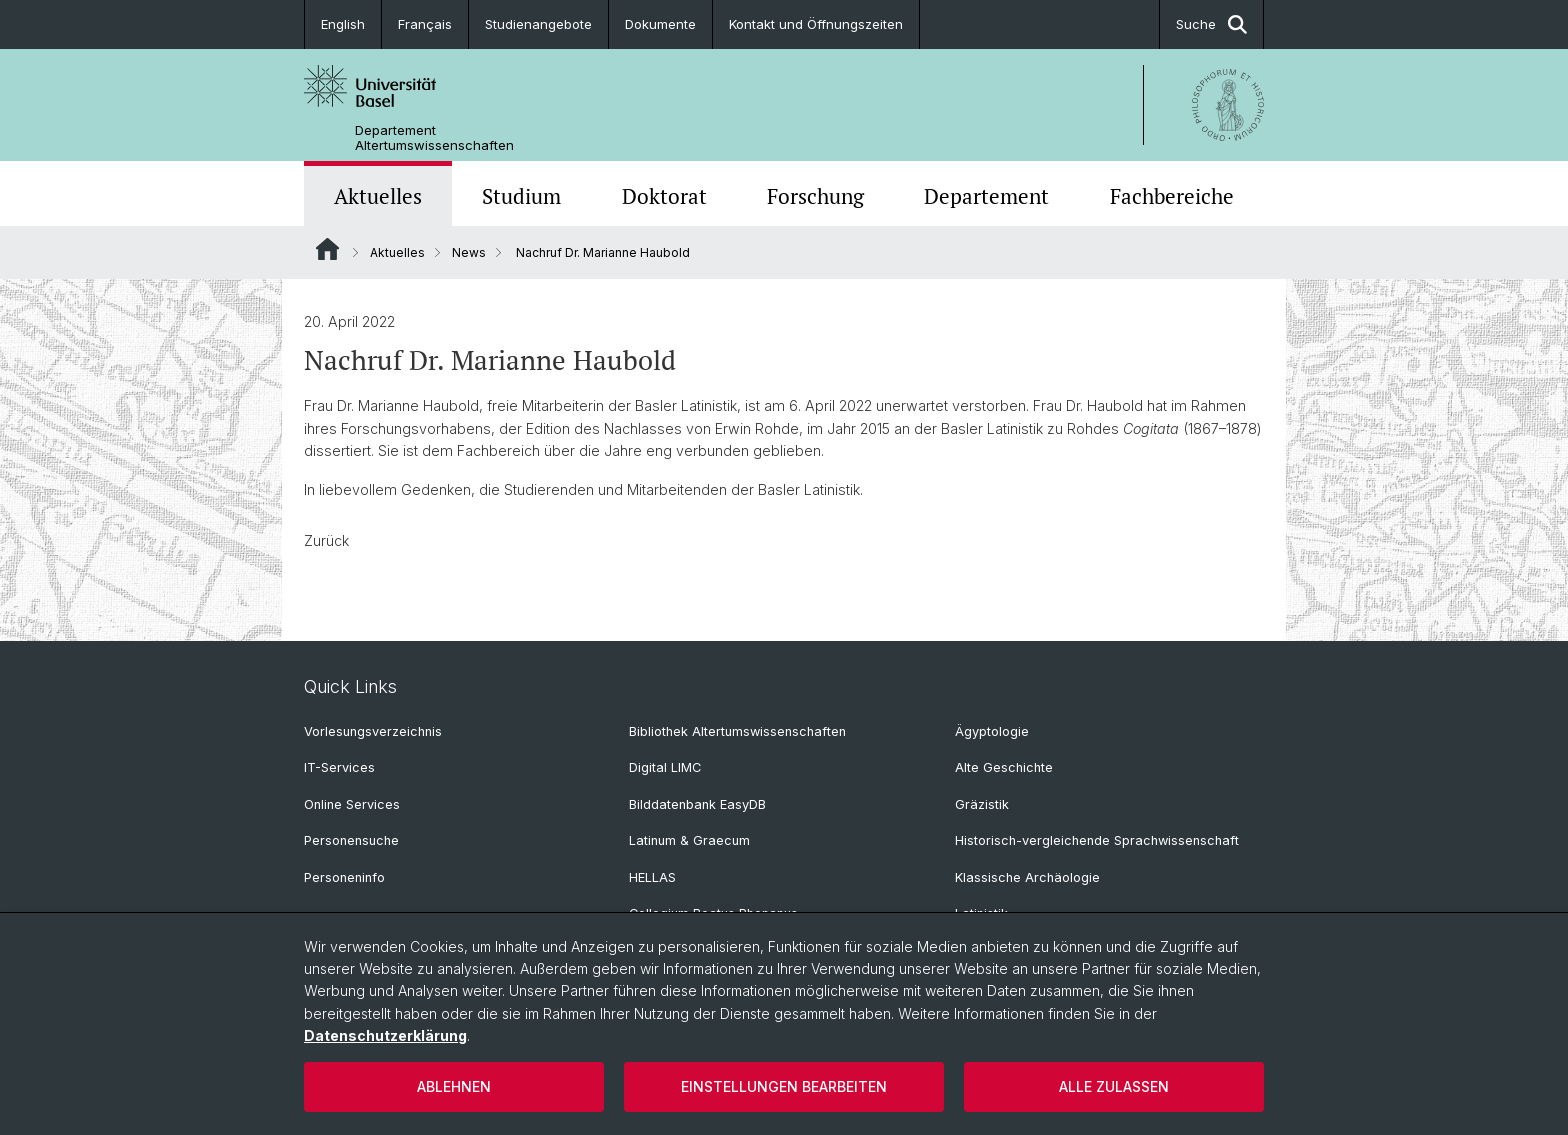 The image size is (1568, 1135). I want to click on Français, so click(425, 24).